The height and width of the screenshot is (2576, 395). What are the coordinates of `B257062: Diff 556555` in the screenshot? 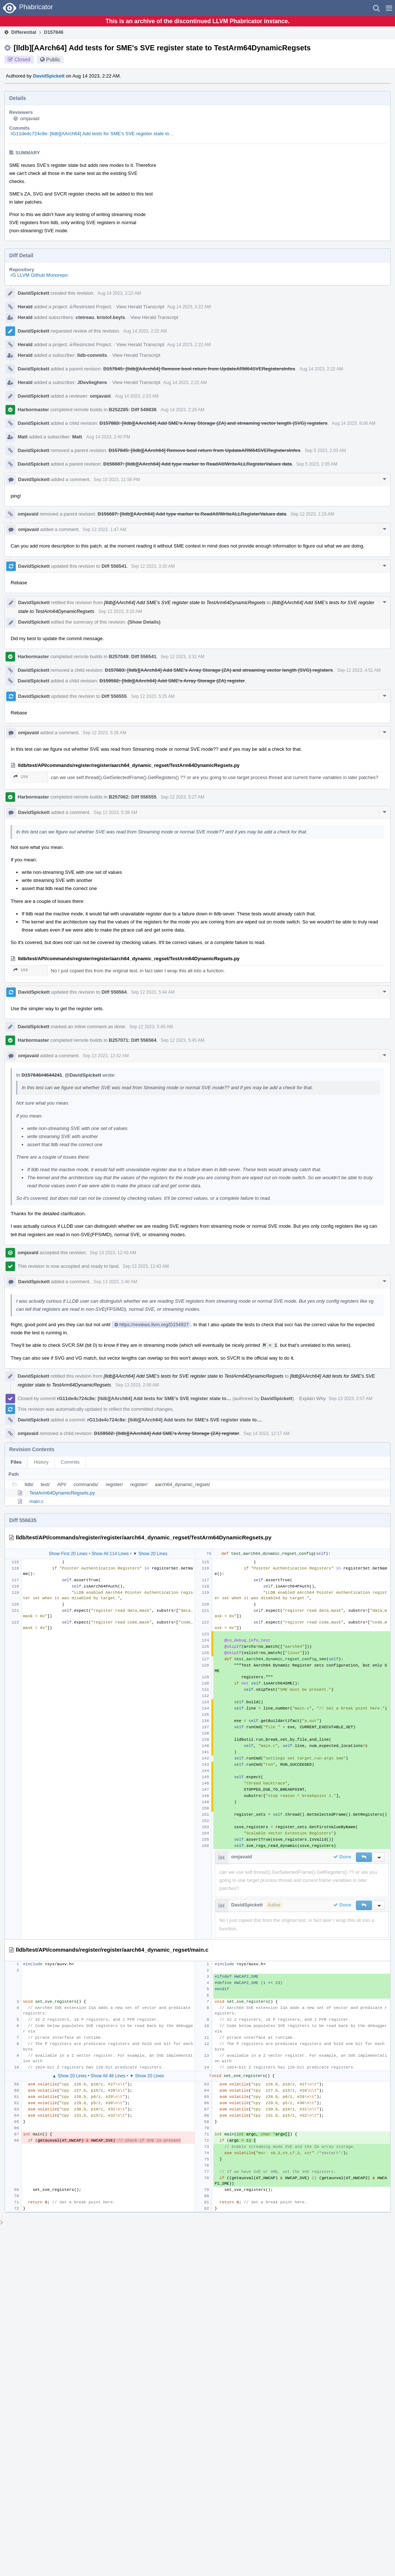 It's located at (132, 797).